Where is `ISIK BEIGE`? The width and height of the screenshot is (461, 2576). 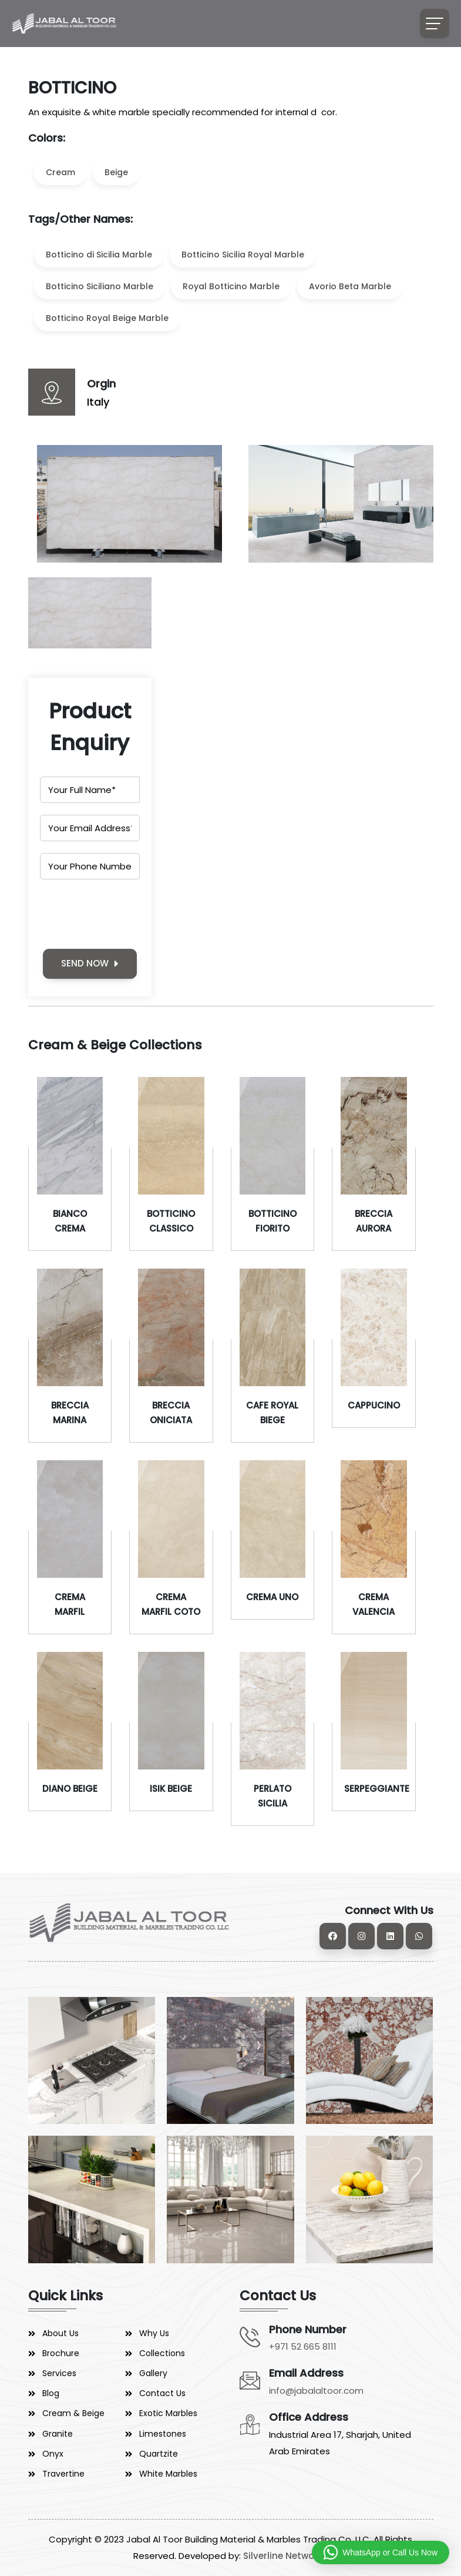 ISIK BEIGE is located at coordinates (171, 1788).